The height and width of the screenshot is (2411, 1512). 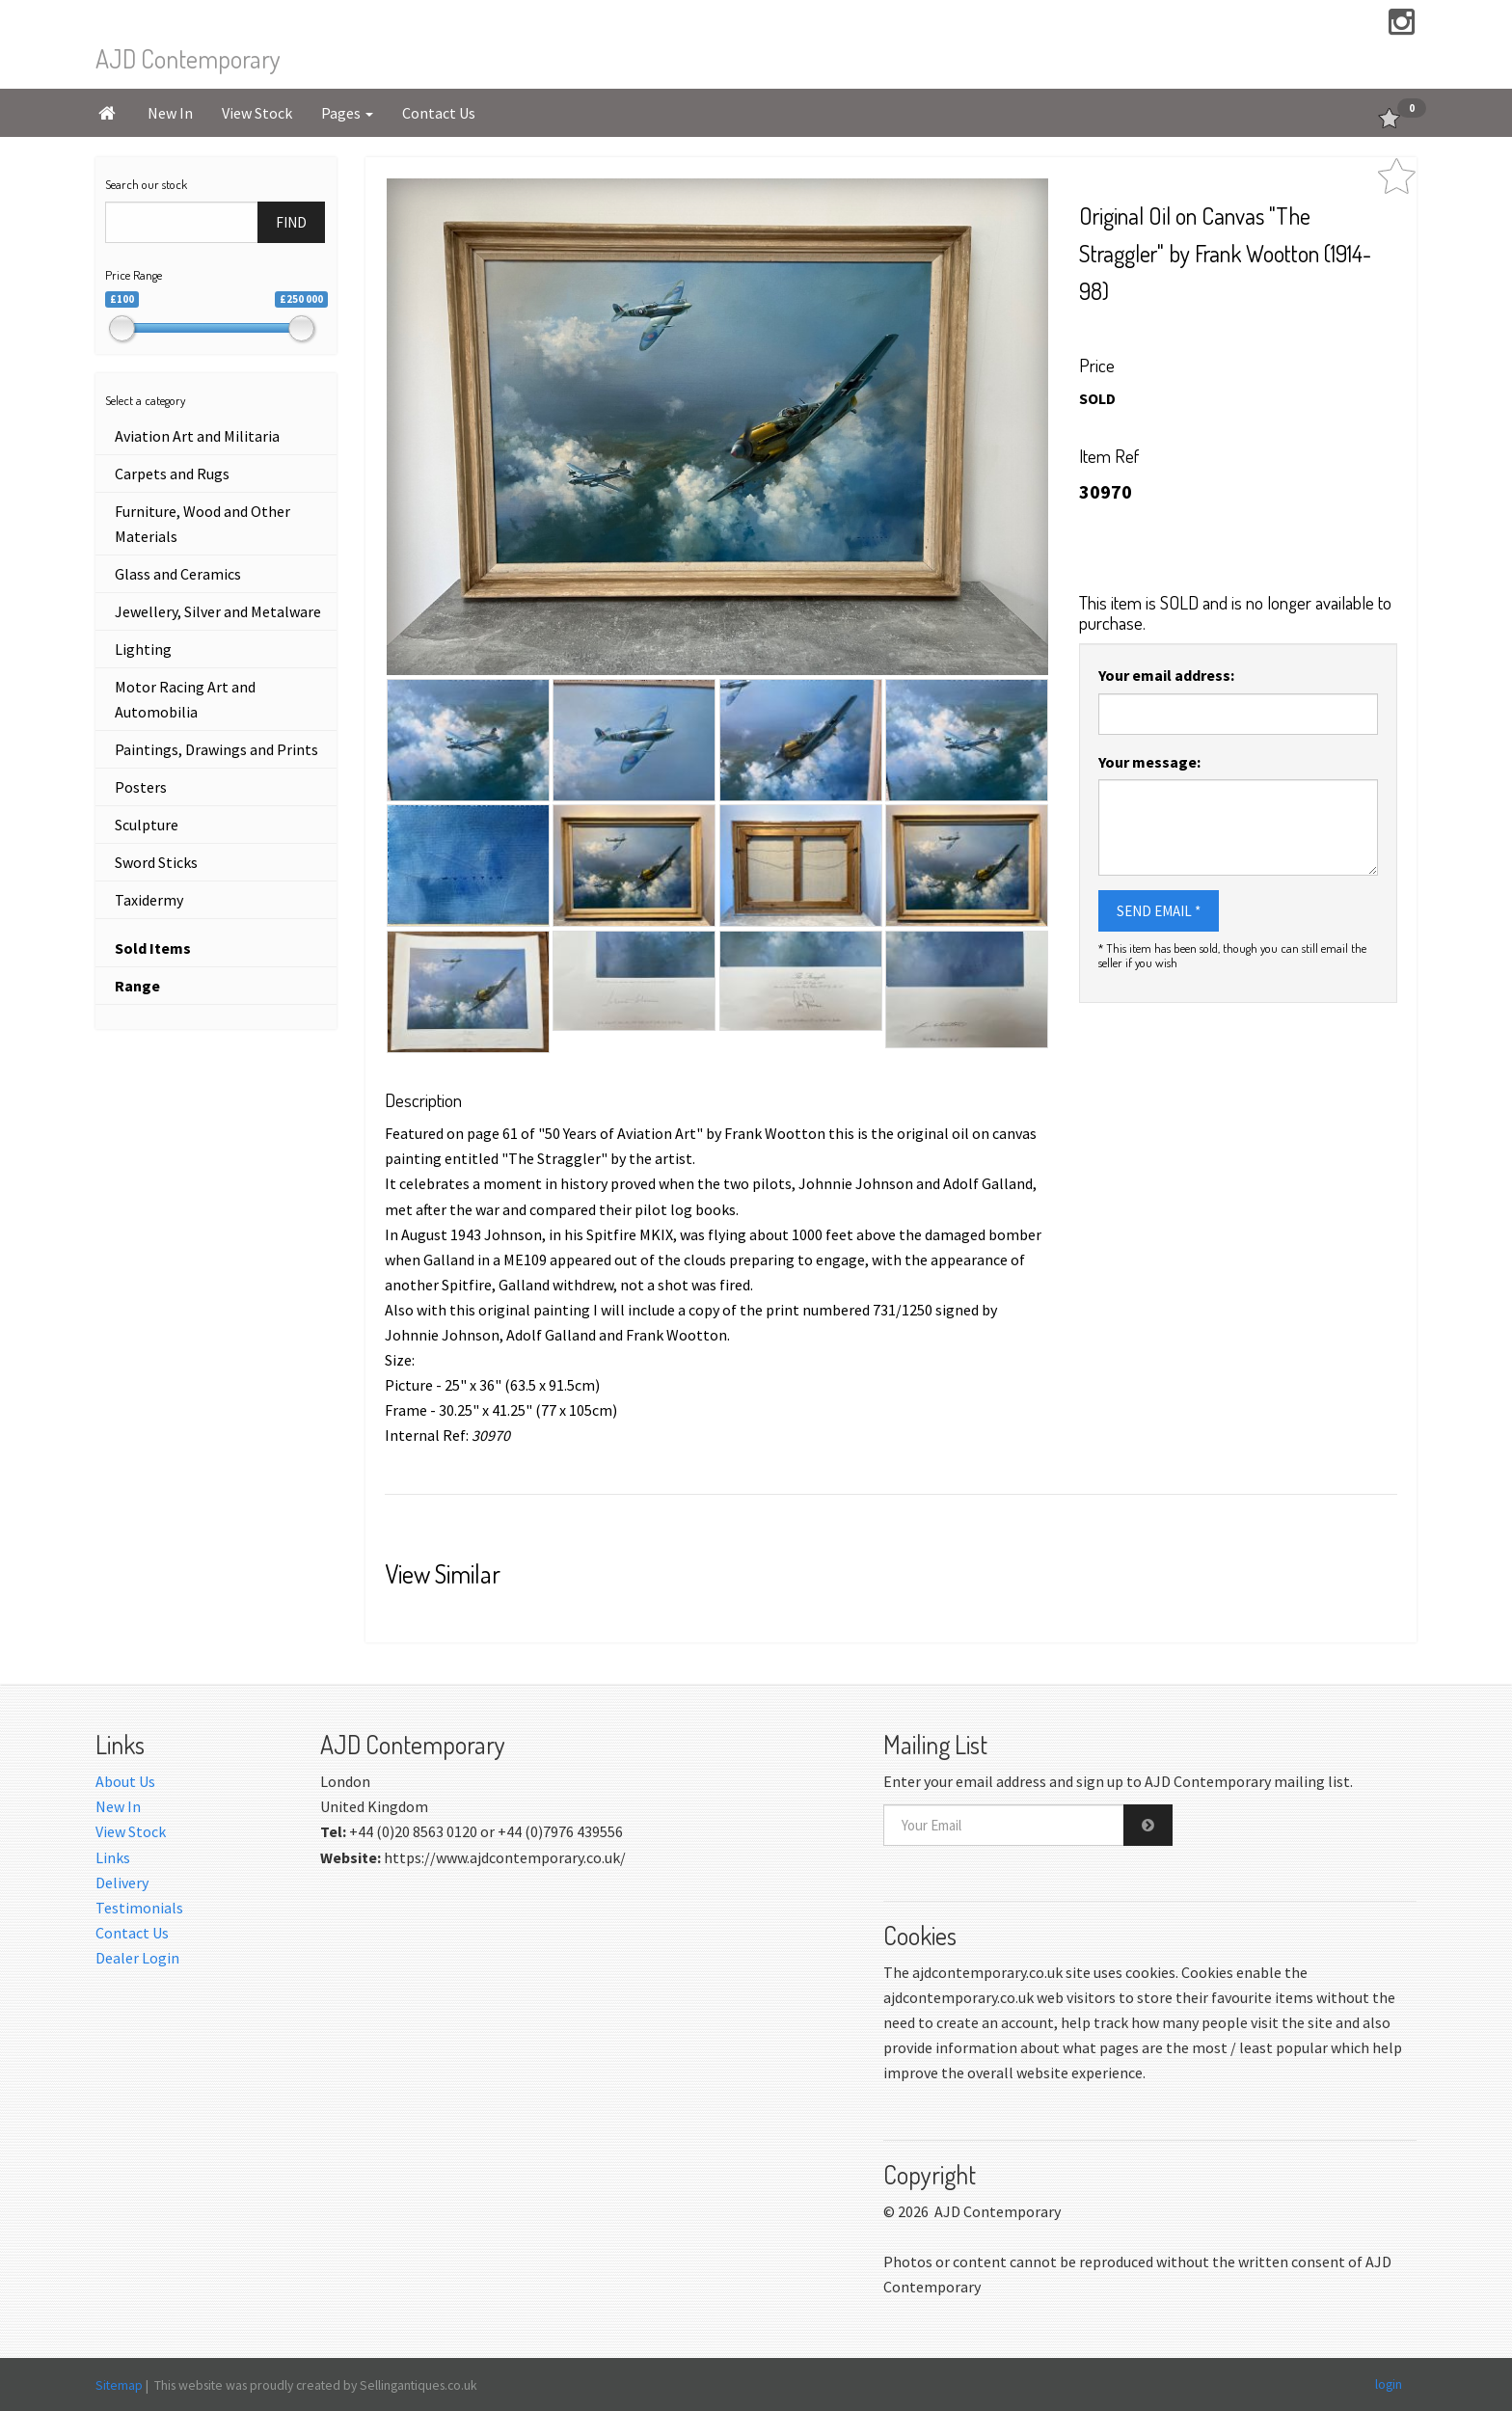 I want to click on About Us, so click(x=125, y=1781).